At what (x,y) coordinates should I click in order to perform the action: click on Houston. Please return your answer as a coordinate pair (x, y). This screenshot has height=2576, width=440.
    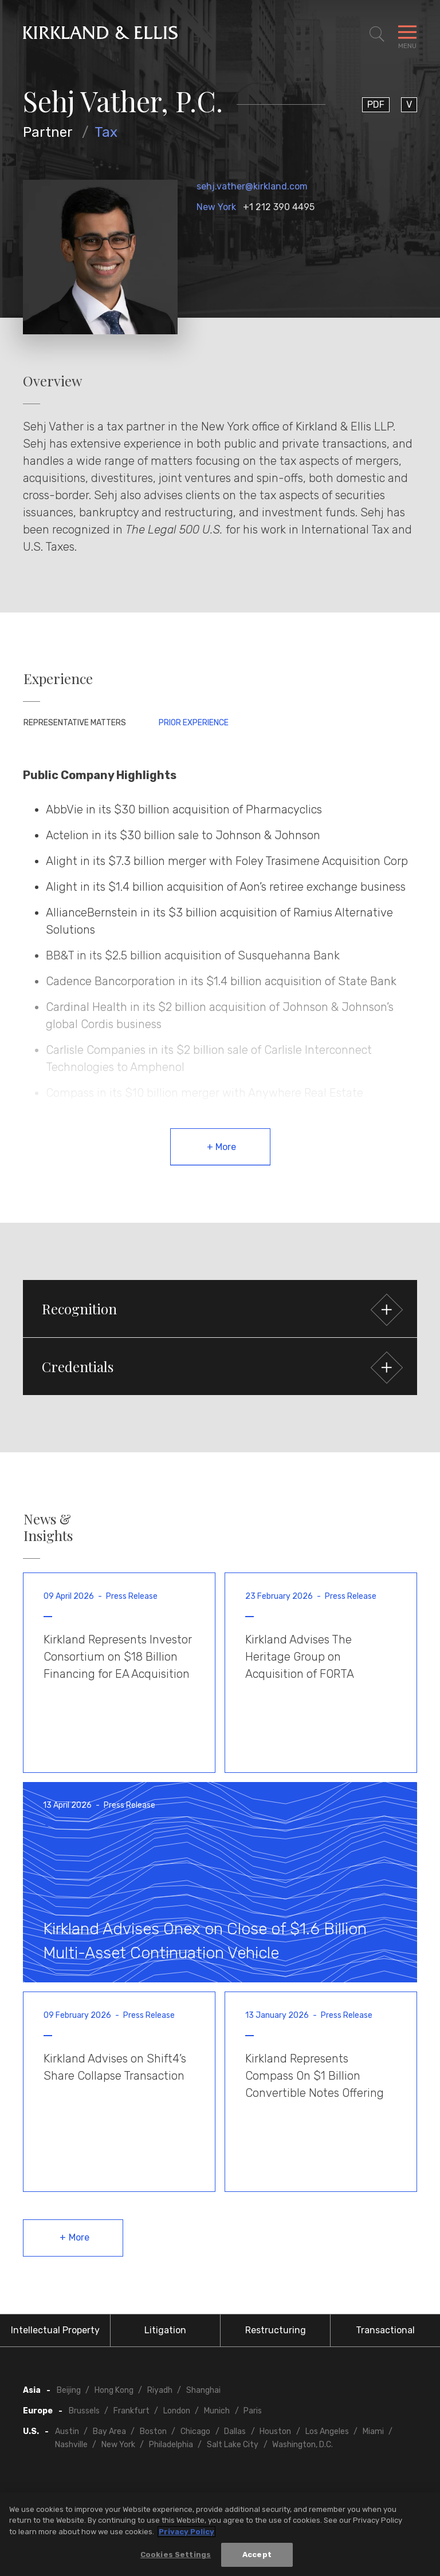
    Looking at the image, I should click on (275, 2431).